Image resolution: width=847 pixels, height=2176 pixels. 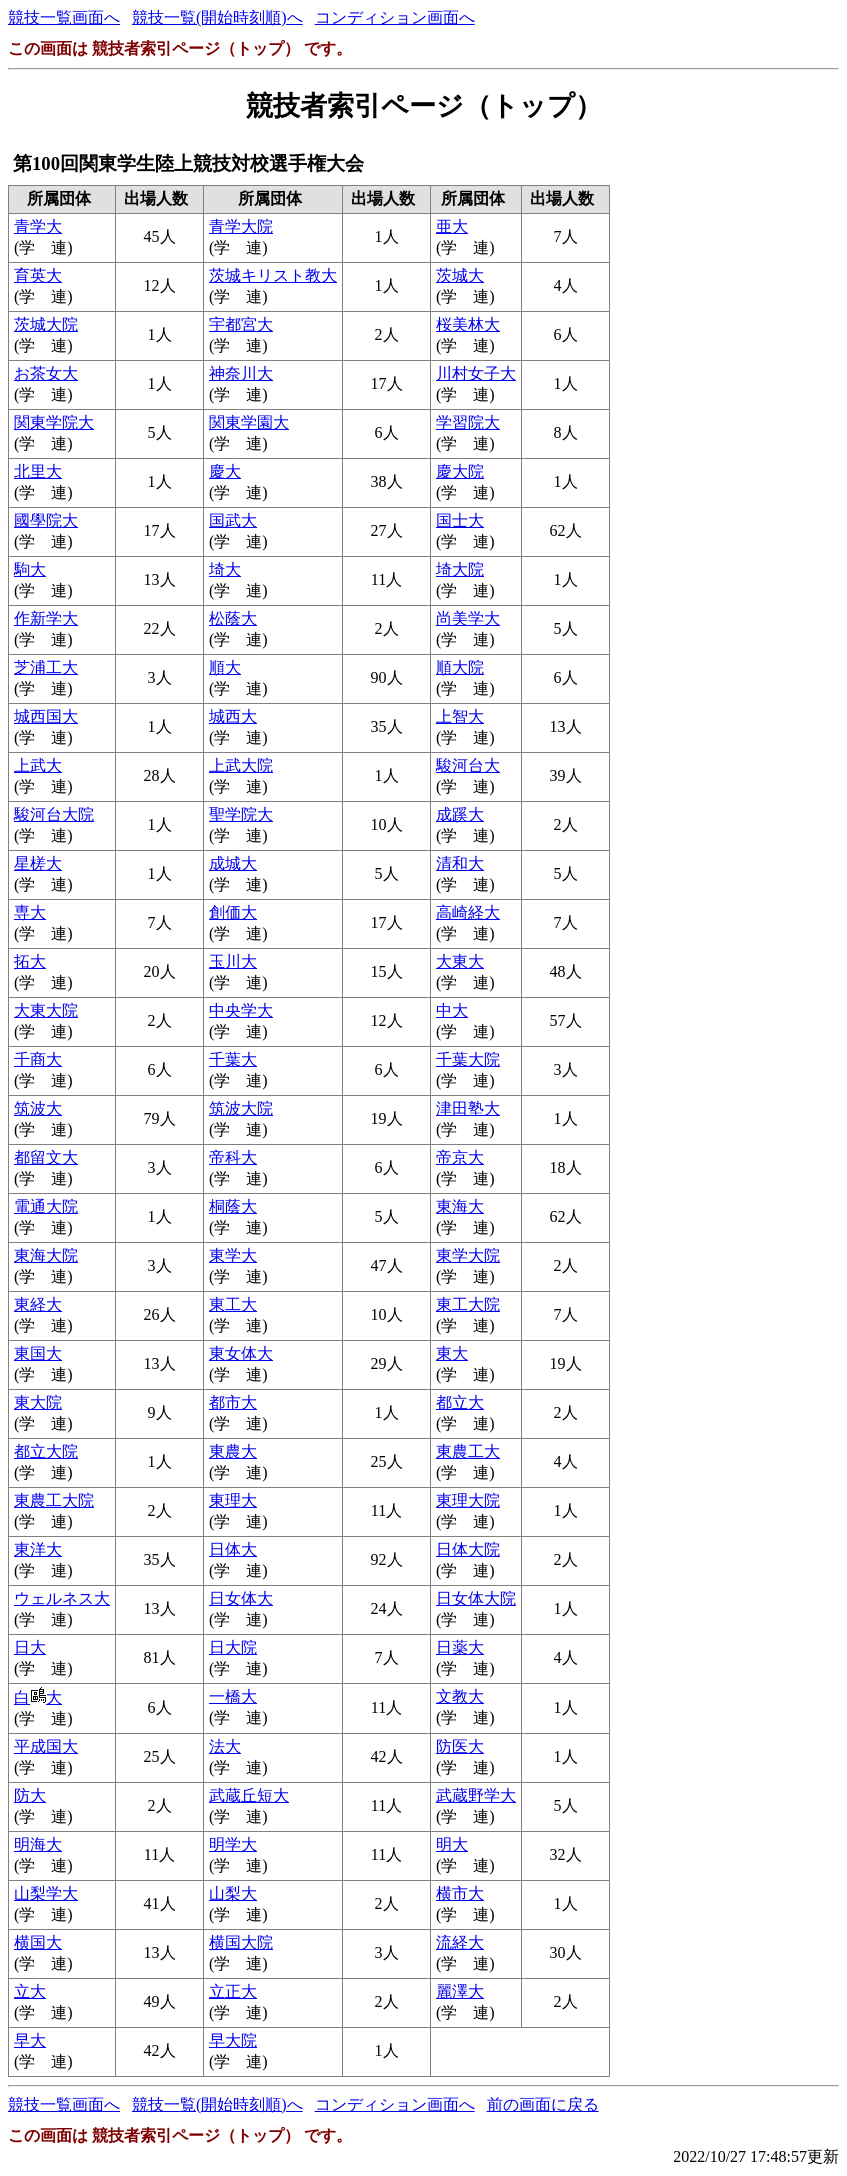 I want to click on 帝京大, so click(x=460, y=1157).